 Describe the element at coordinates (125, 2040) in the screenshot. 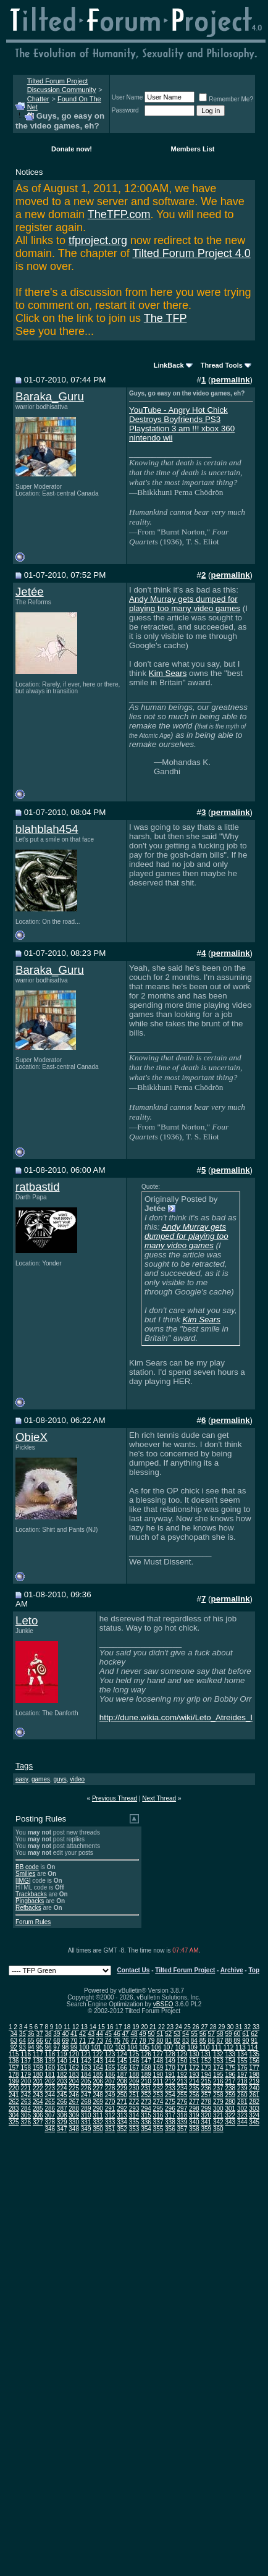

I see `76` at that location.